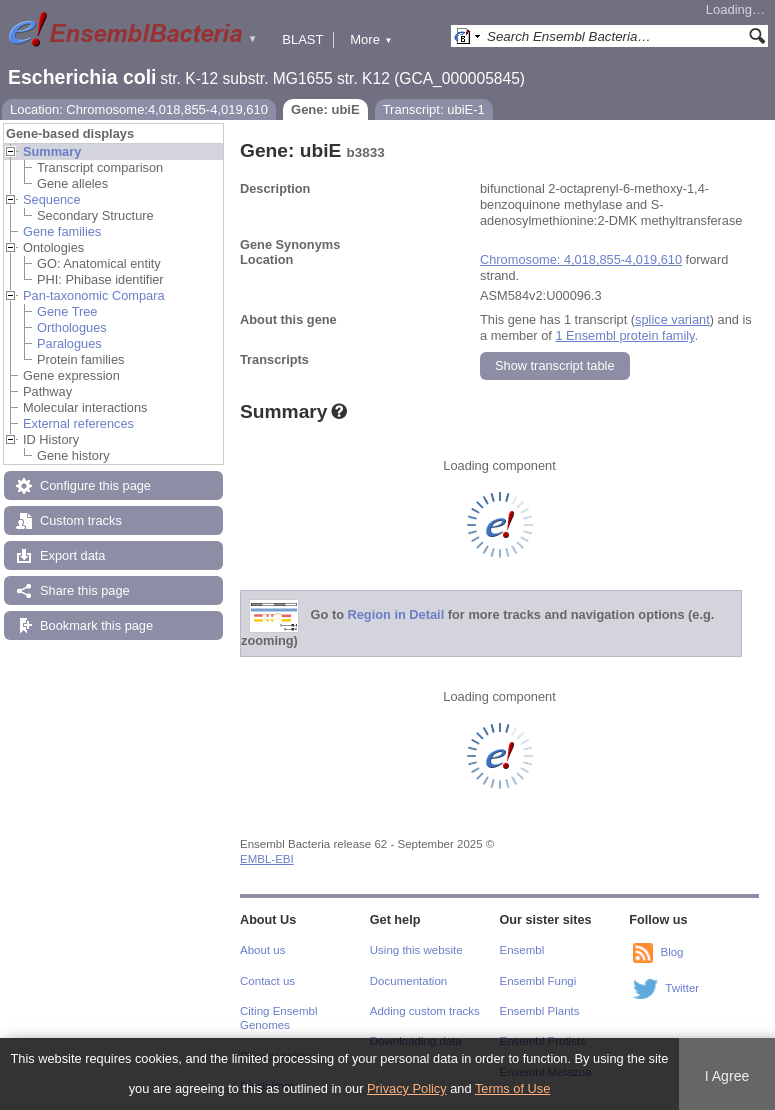  Describe the element at coordinates (72, 327) in the screenshot. I see `Orthologues` at that location.